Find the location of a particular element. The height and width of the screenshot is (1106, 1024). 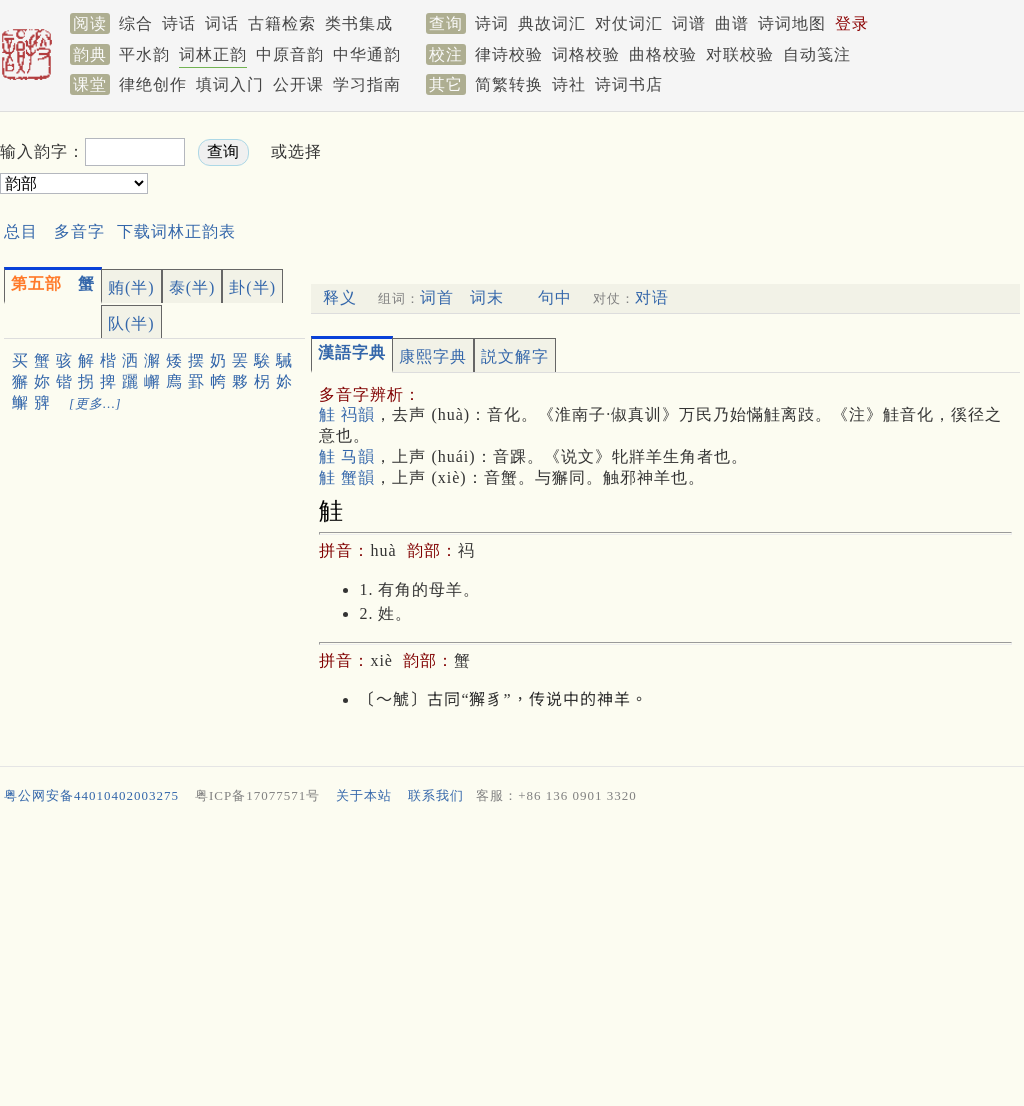

对联校验 is located at coordinates (740, 54).